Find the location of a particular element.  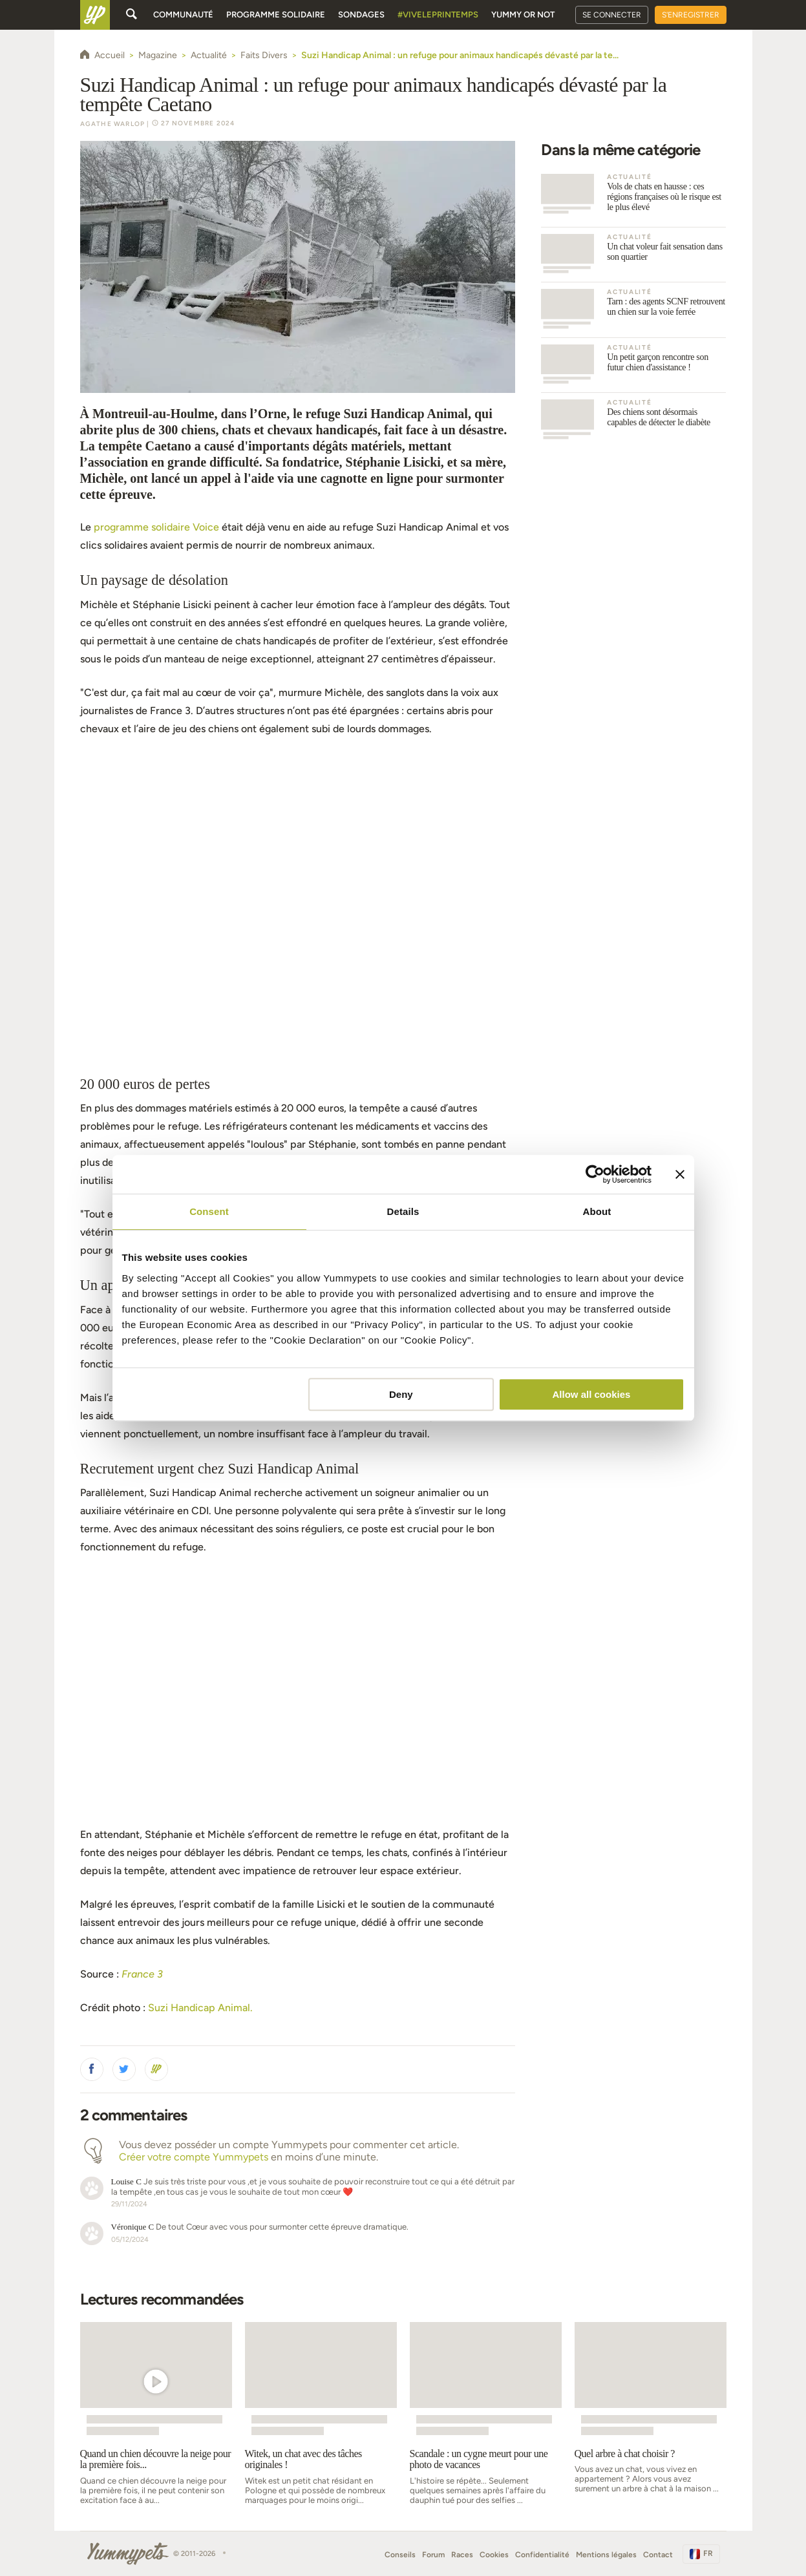

#Viveleprintemps is located at coordinates (438, 14).